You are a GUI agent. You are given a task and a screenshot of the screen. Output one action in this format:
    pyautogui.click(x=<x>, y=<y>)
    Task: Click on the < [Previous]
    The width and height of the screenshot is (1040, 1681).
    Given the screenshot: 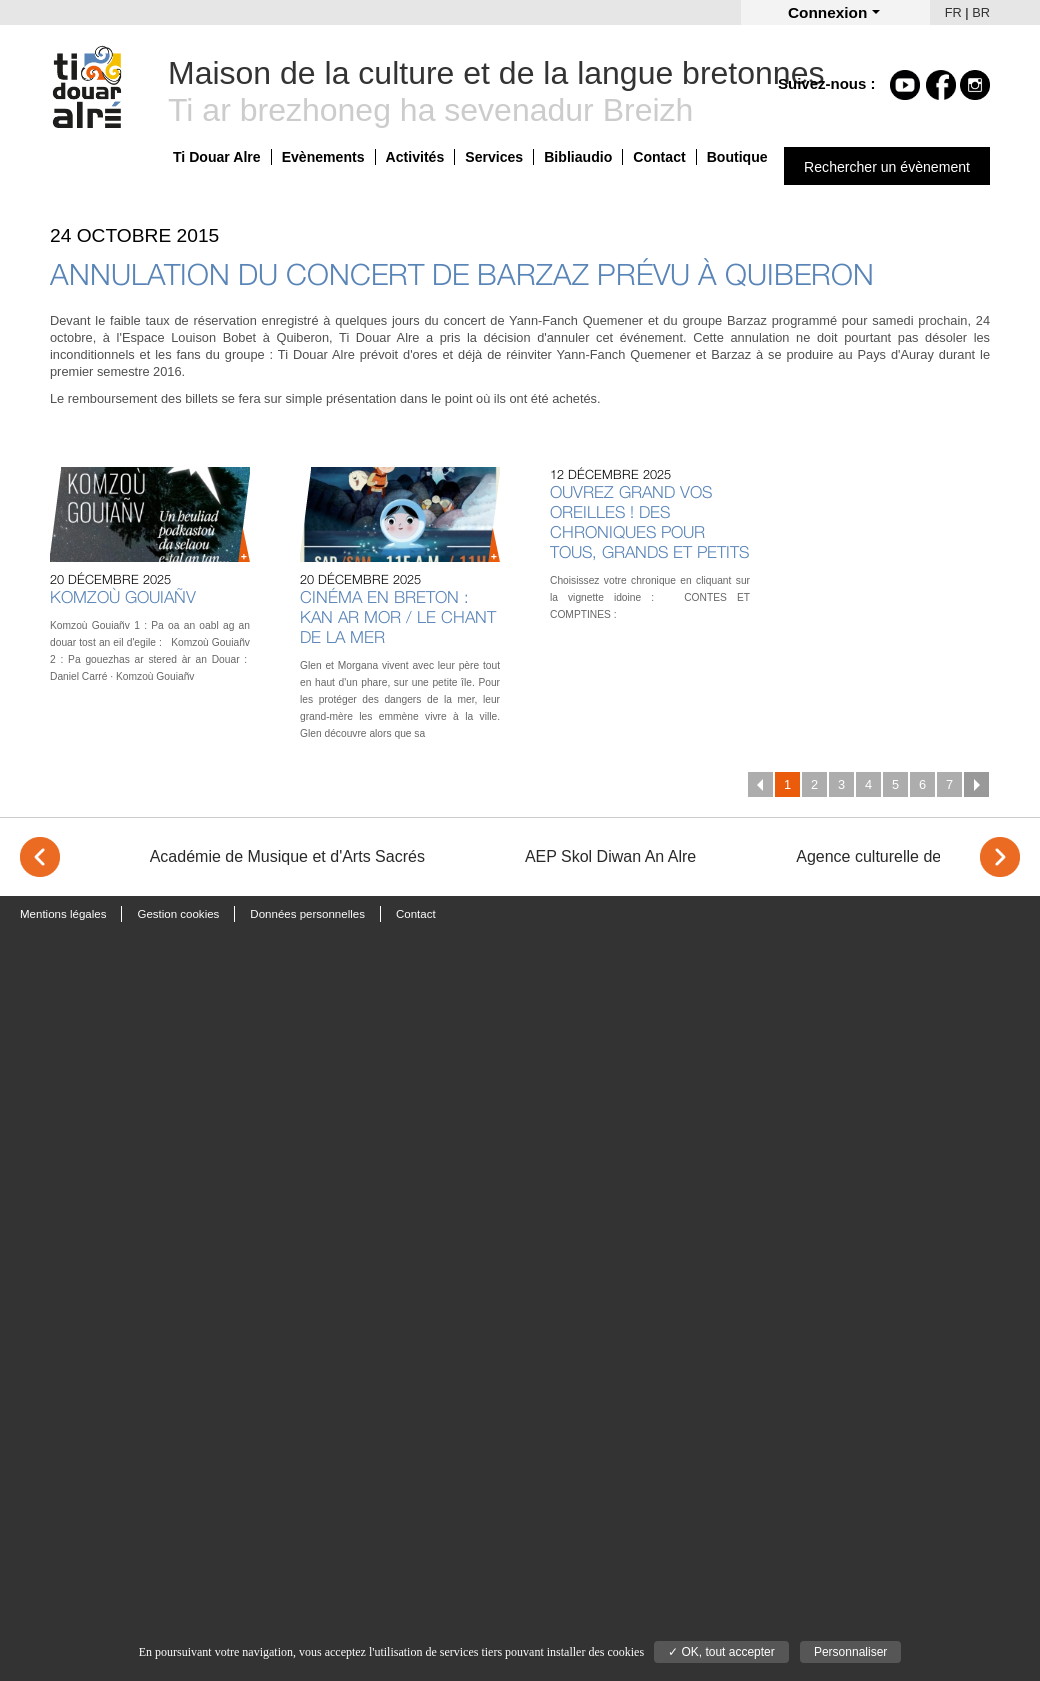 What is the action you would take?
    pyautogui.click(x=40, y=857)
    